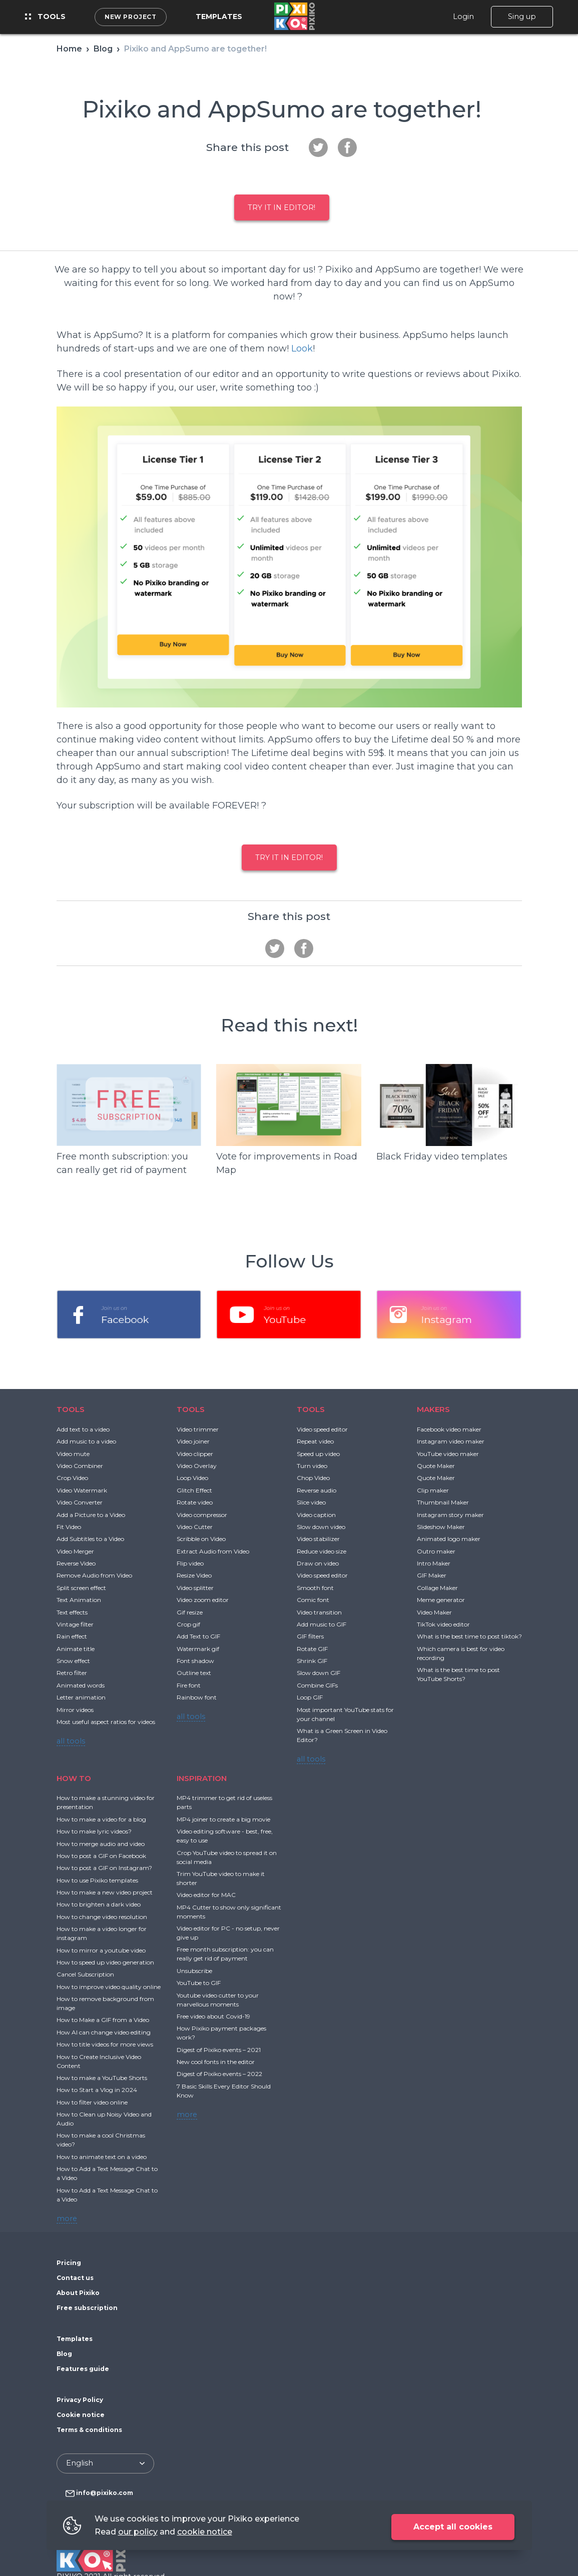 This screenshot has height=2576, width=578. Describe the element at coordinates (105, 2003) in the screenshot. I see `How to remove background from image` at that location.